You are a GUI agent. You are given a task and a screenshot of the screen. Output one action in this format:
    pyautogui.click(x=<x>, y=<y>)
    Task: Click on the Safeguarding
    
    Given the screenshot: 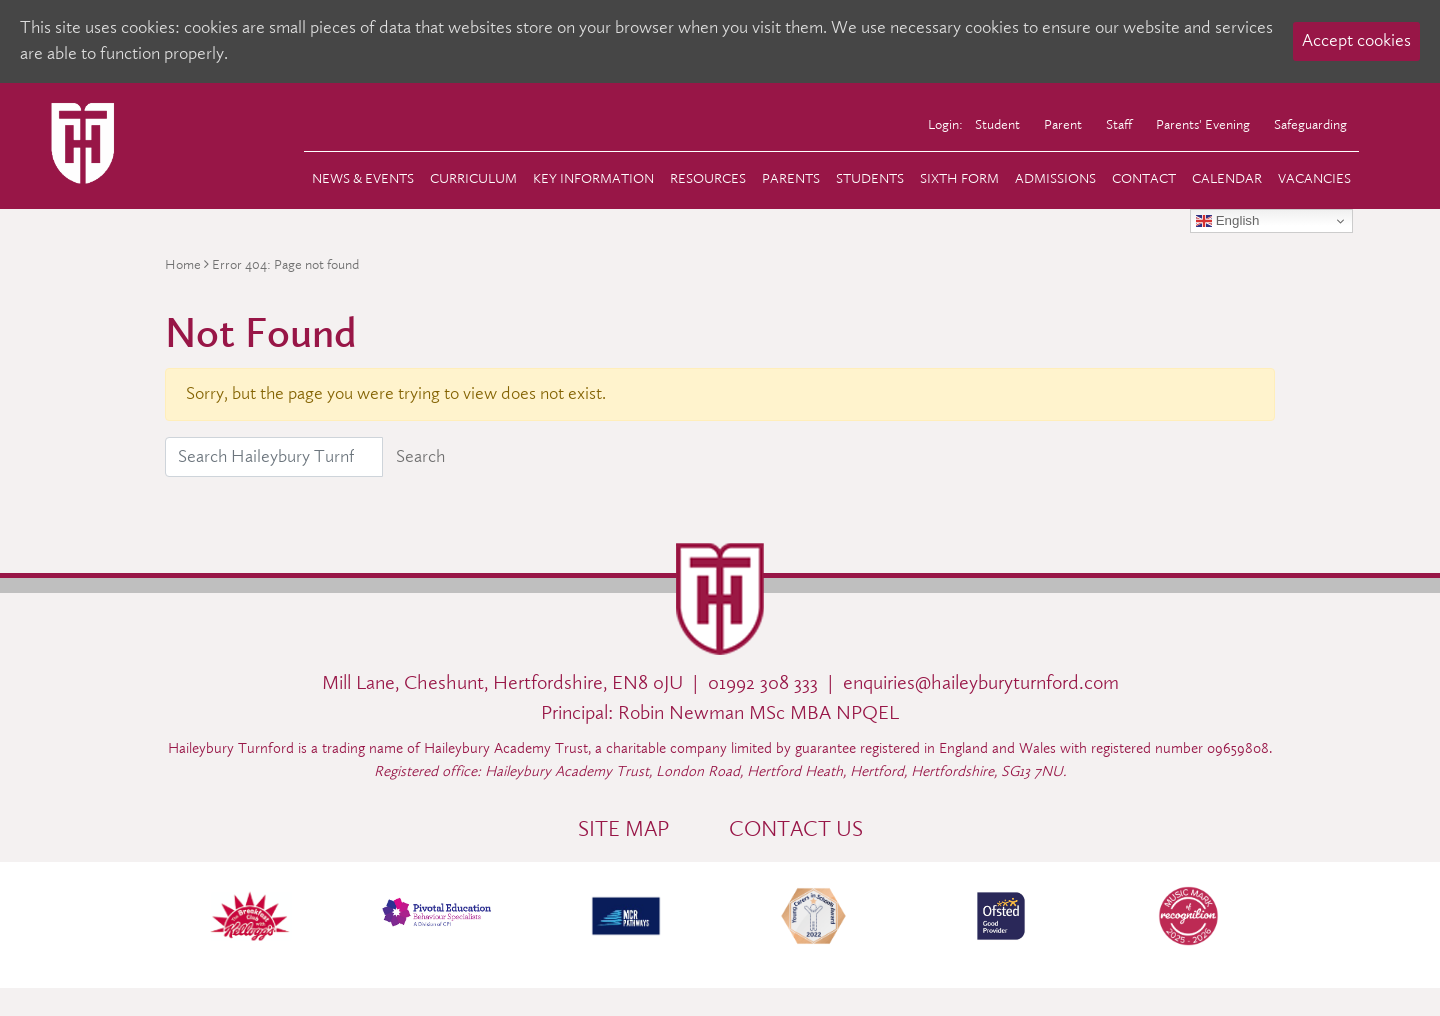 What is the action you would take?
    pyautogui.click(x=1310, y=124)
    